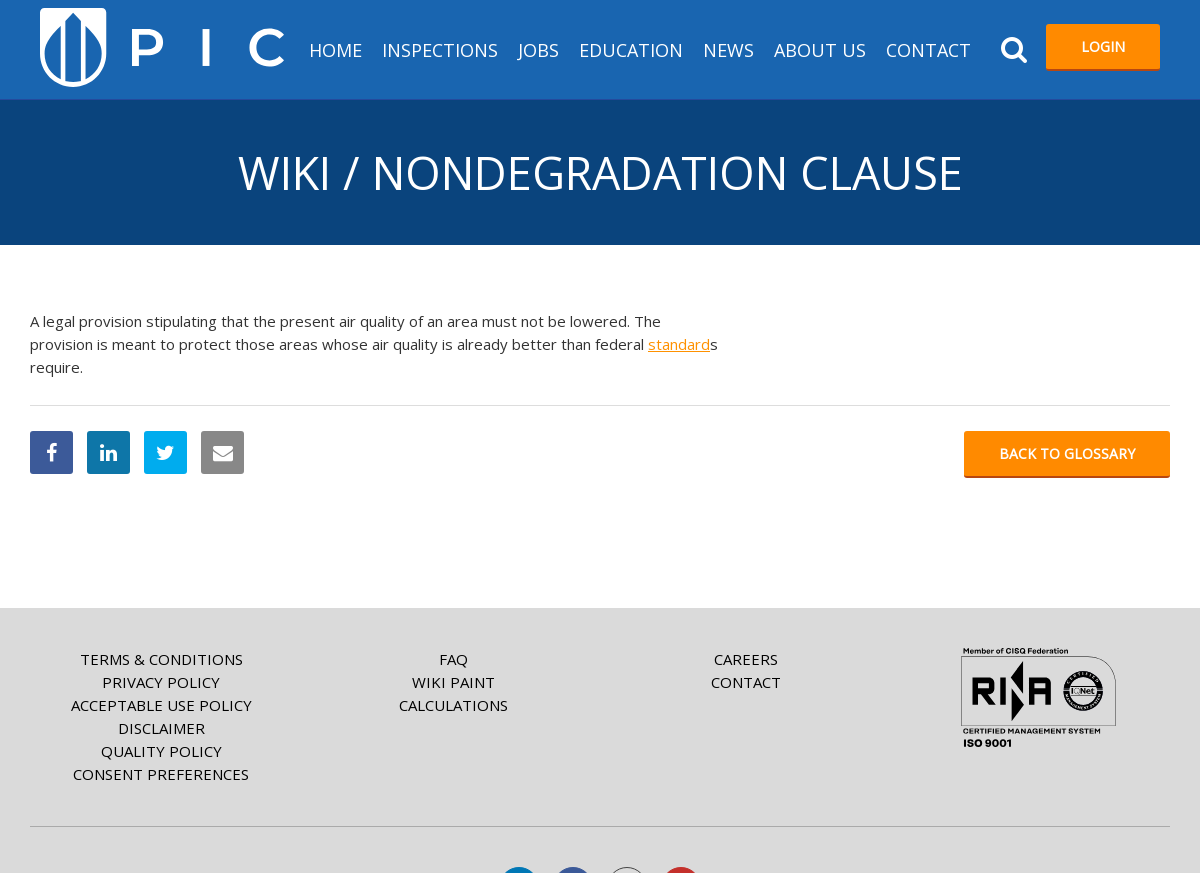 This screenshot has height=873, width=1200. I want to click on Wiki paint, so click(453, 682).